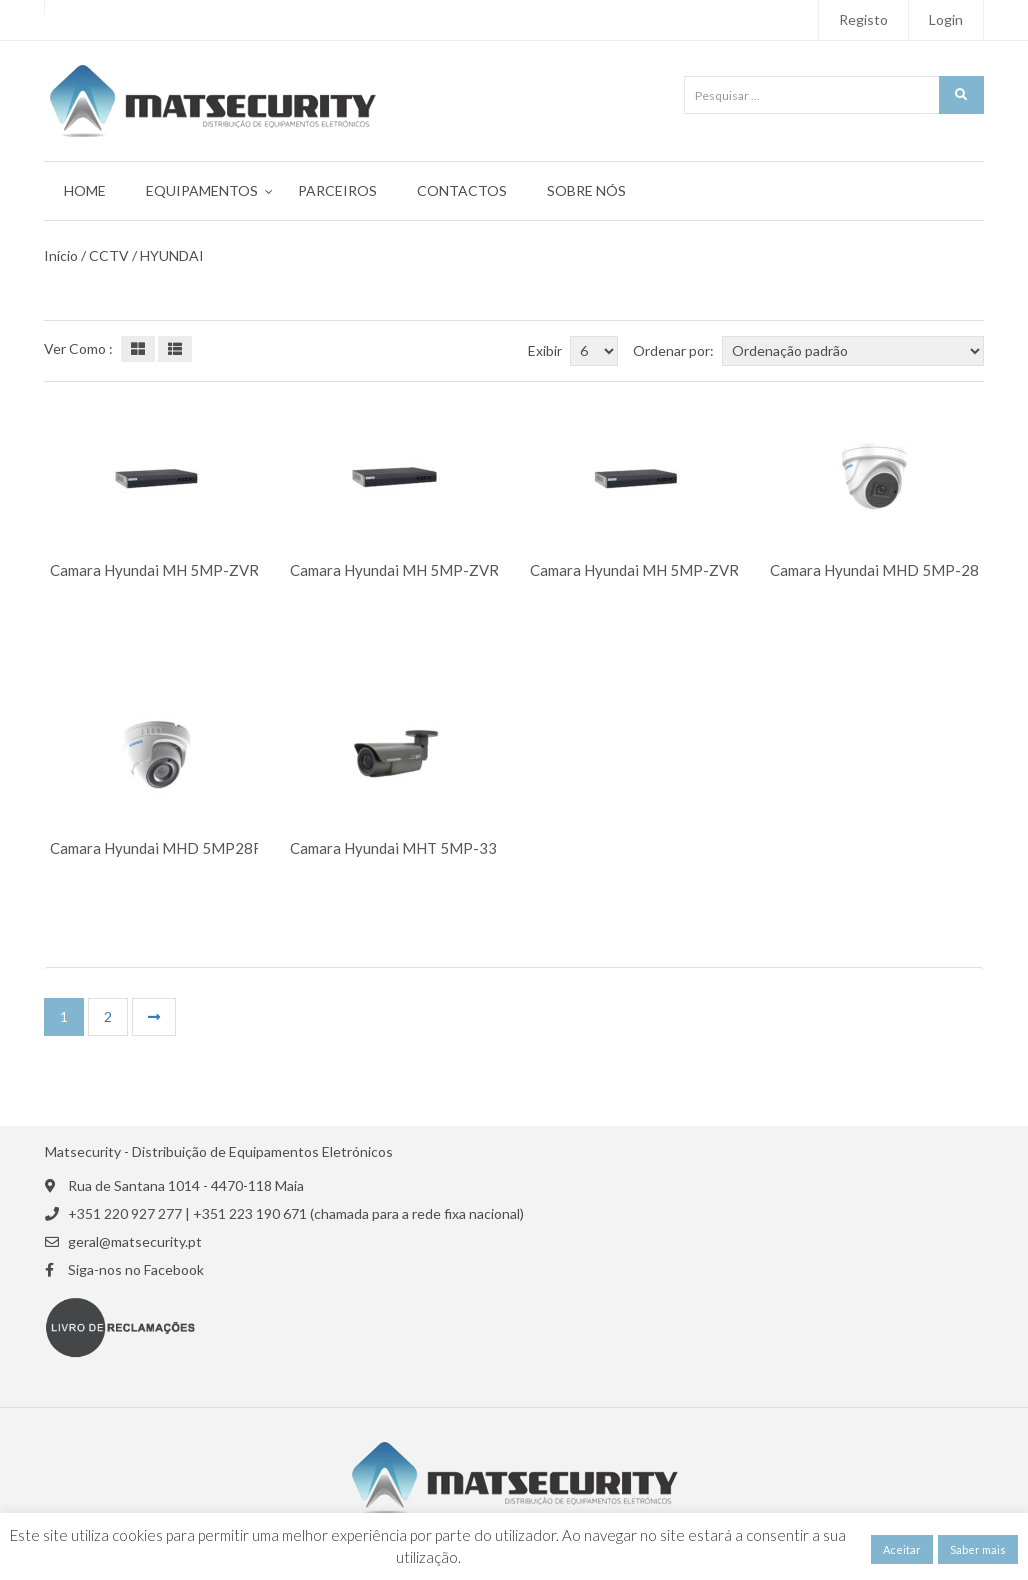 The image size is (1028, 1580). I want to click on 2 [Página 2], so click(108, 1016).